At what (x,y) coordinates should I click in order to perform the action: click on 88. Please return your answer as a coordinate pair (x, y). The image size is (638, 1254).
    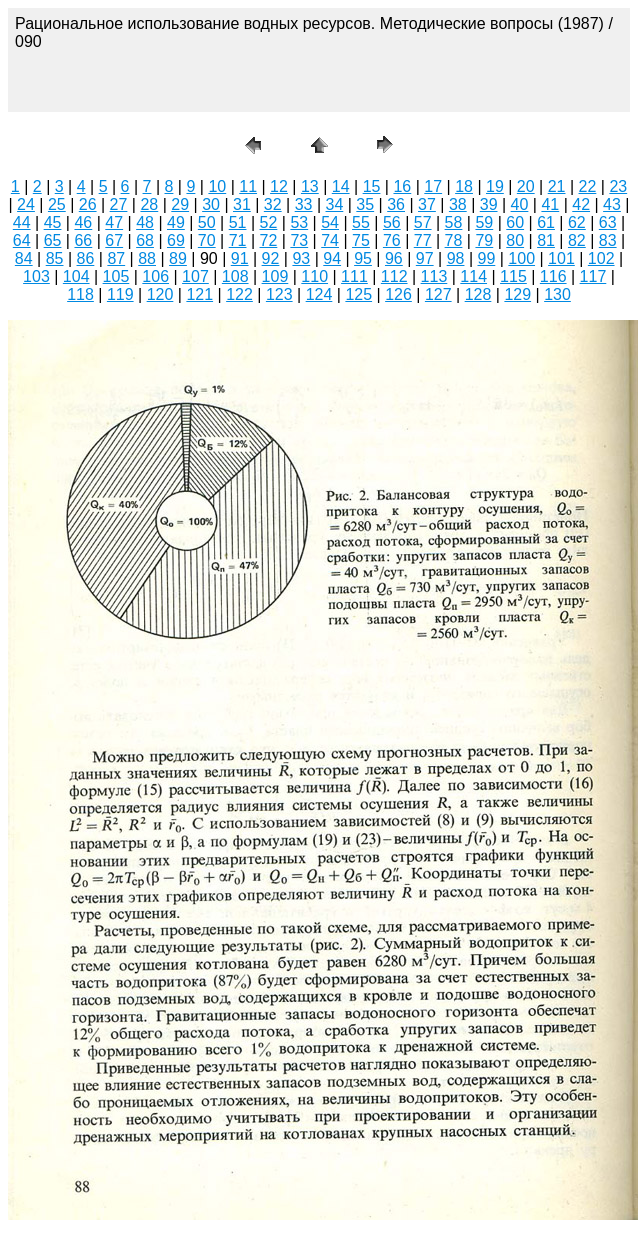
    Looking at the image, I should click on (147, 258).